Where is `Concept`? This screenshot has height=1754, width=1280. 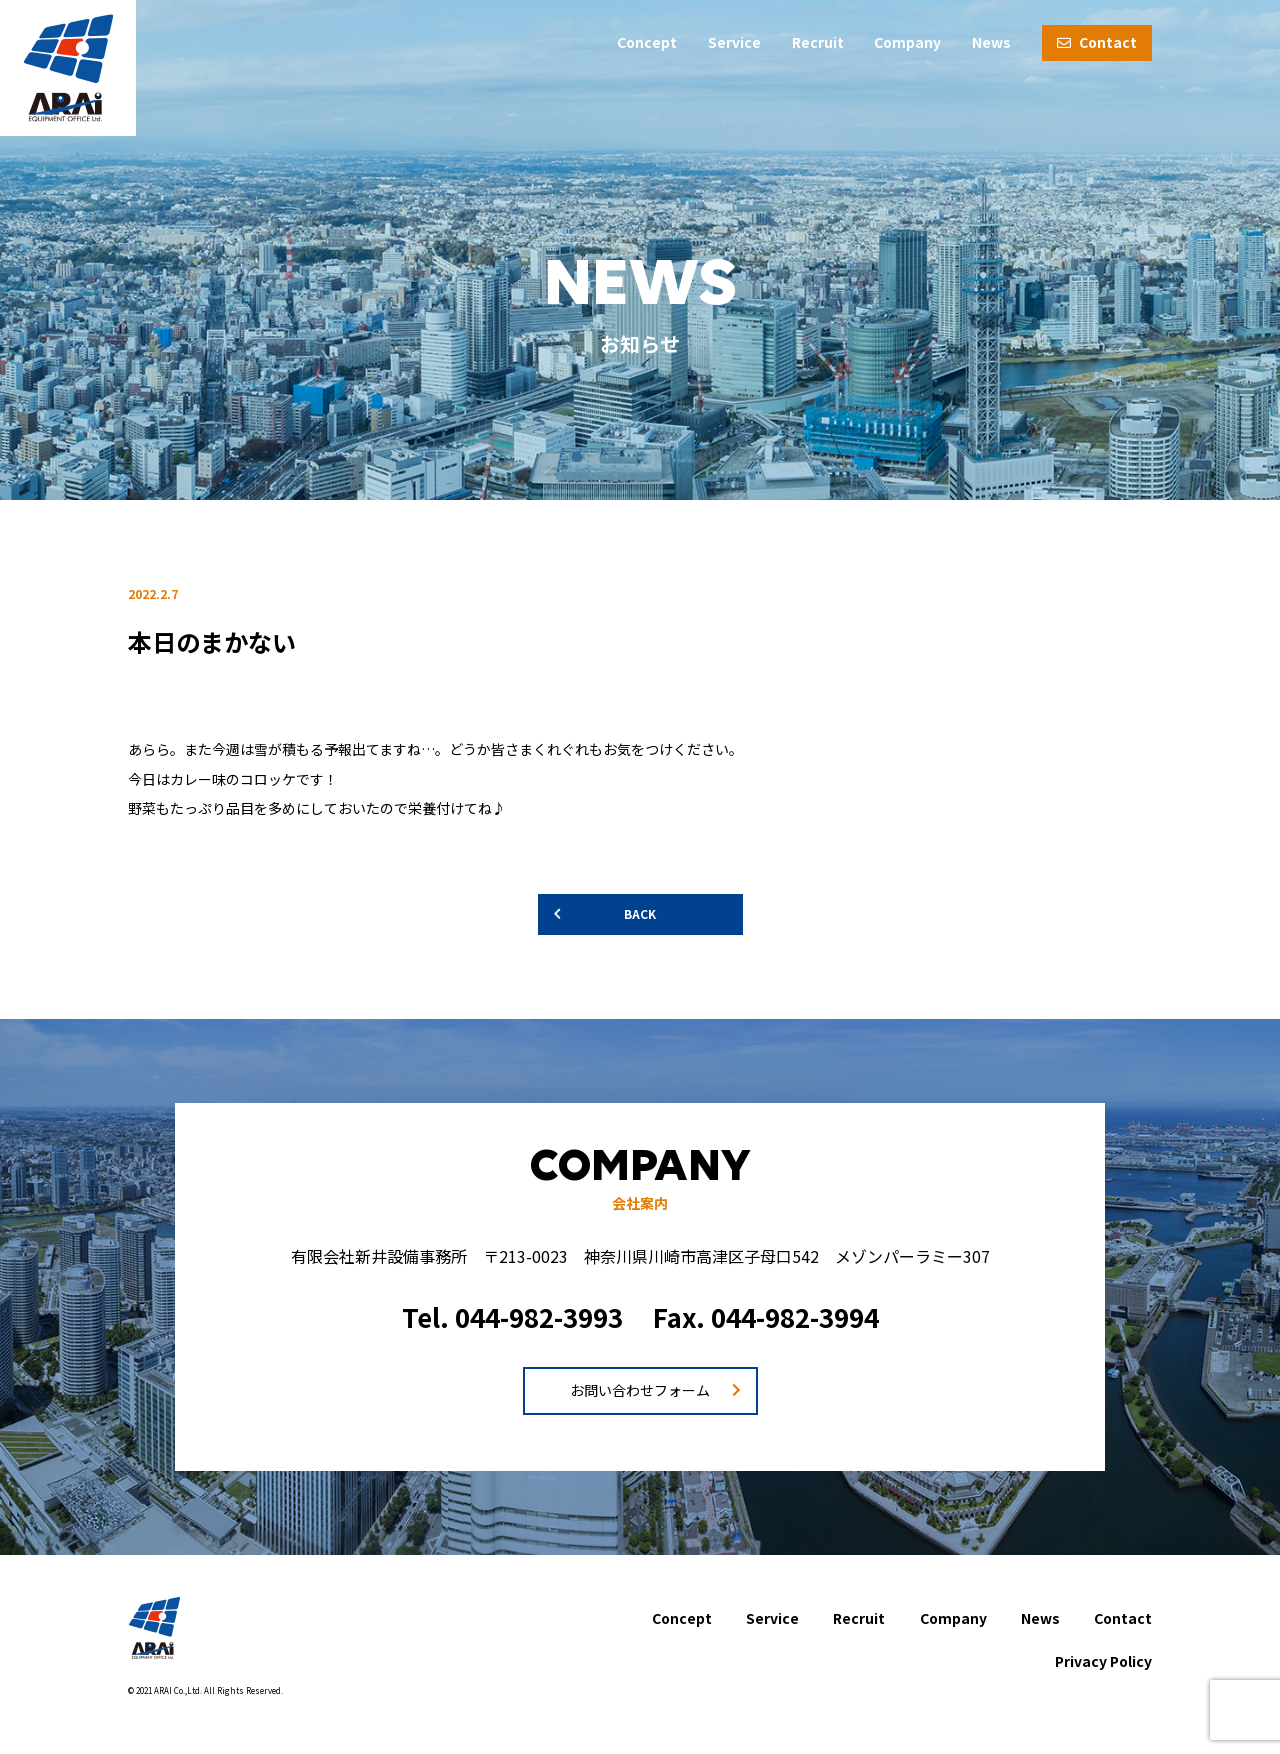
Concept is located at coordinates (647, 42).